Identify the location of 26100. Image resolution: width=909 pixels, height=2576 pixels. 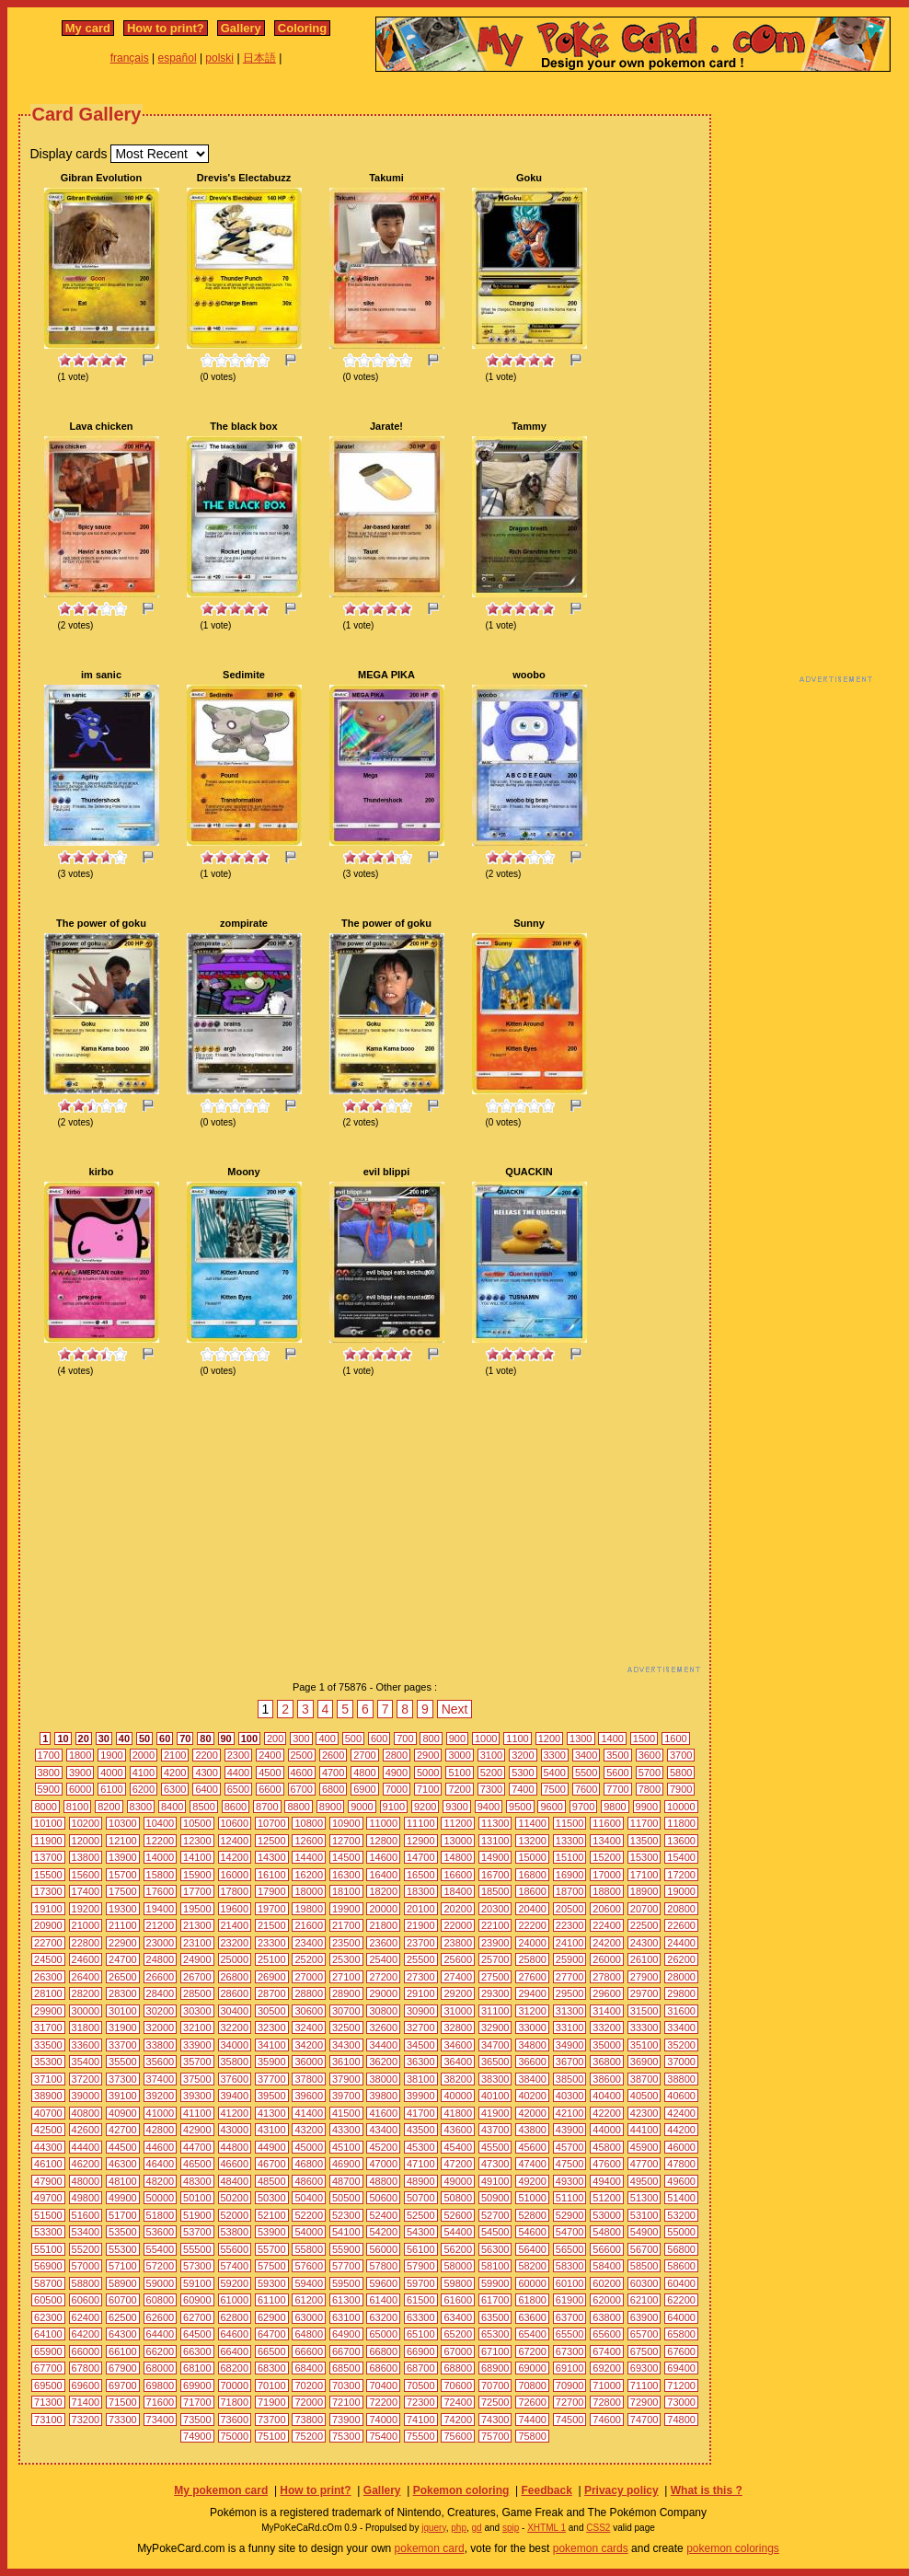
(644, 1959).